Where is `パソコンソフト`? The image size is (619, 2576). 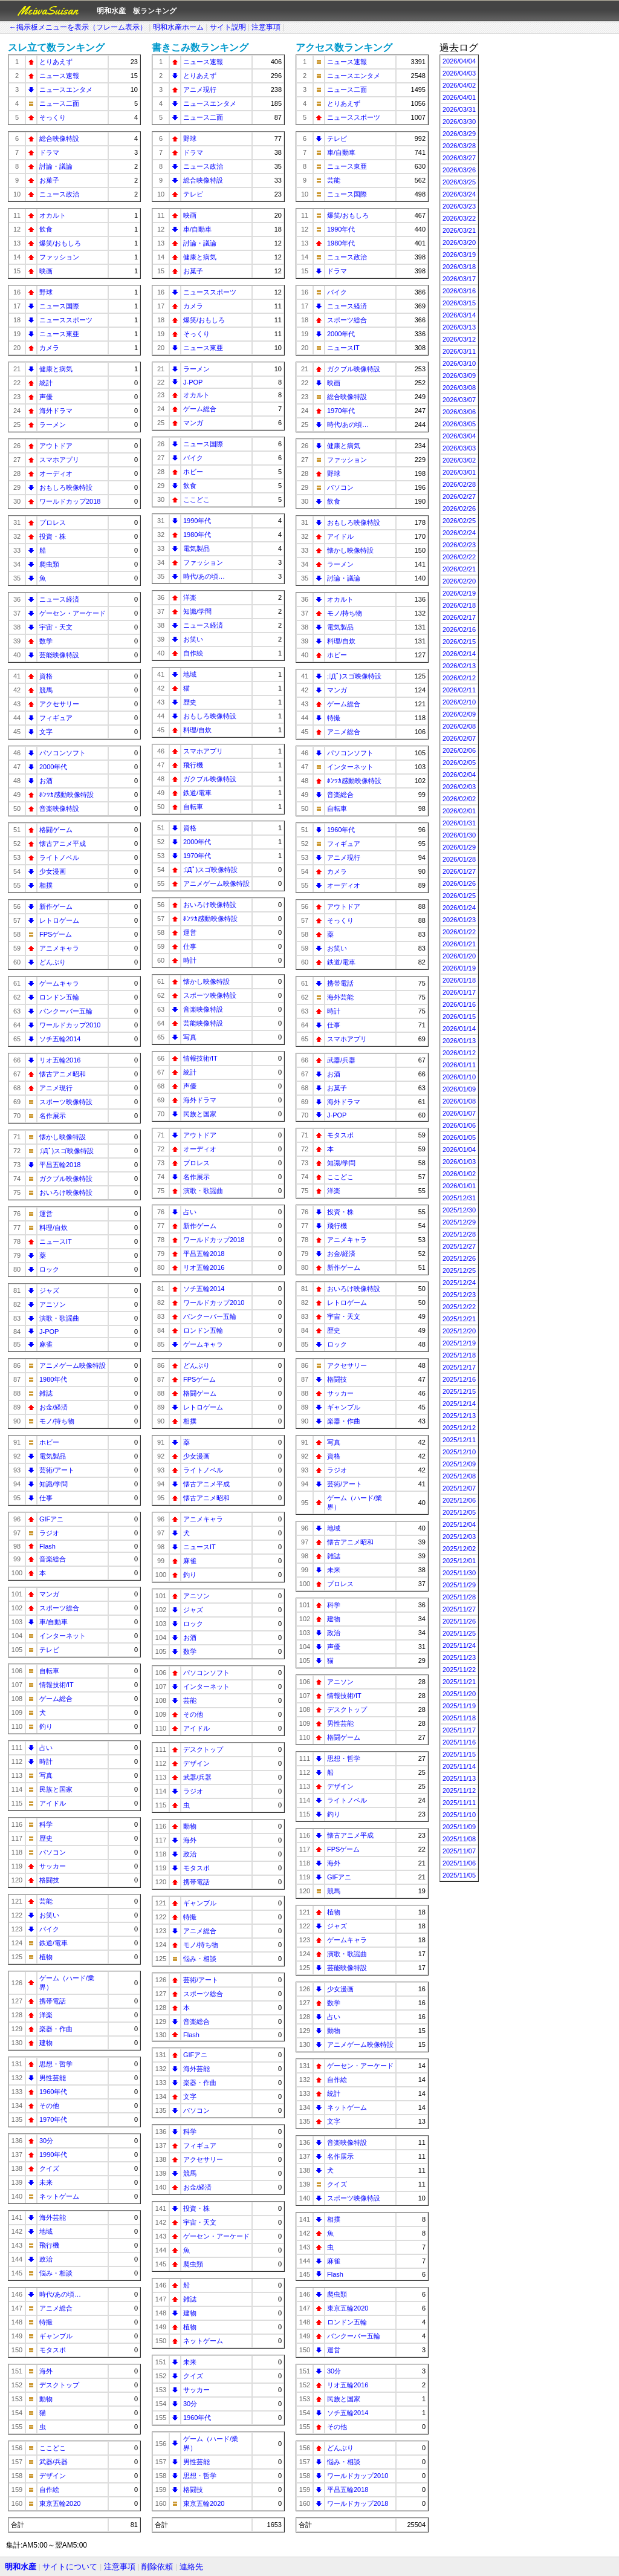
パソコンソフト is located at coordinates (62, 752).